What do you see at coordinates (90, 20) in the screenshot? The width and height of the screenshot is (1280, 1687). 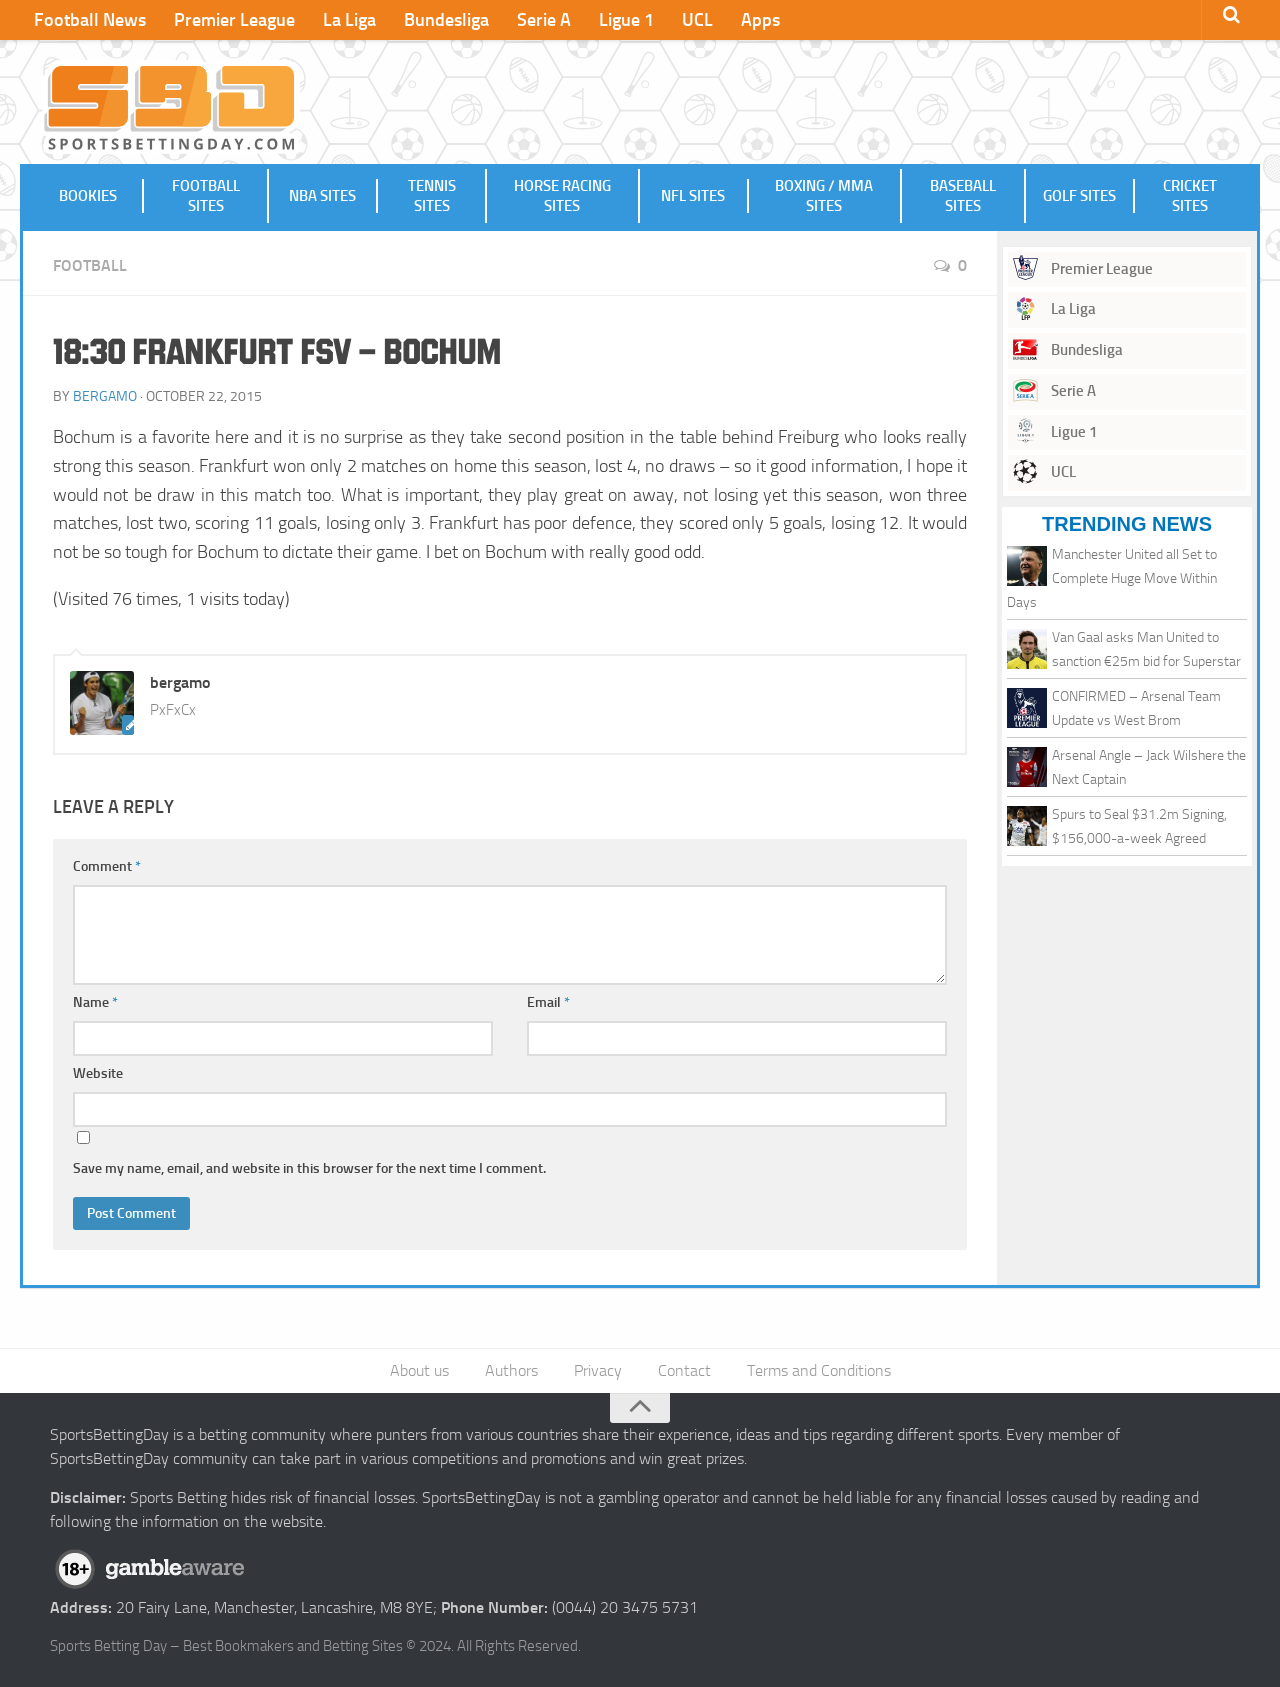 I see `Football News` at bounding box center [90, 20].